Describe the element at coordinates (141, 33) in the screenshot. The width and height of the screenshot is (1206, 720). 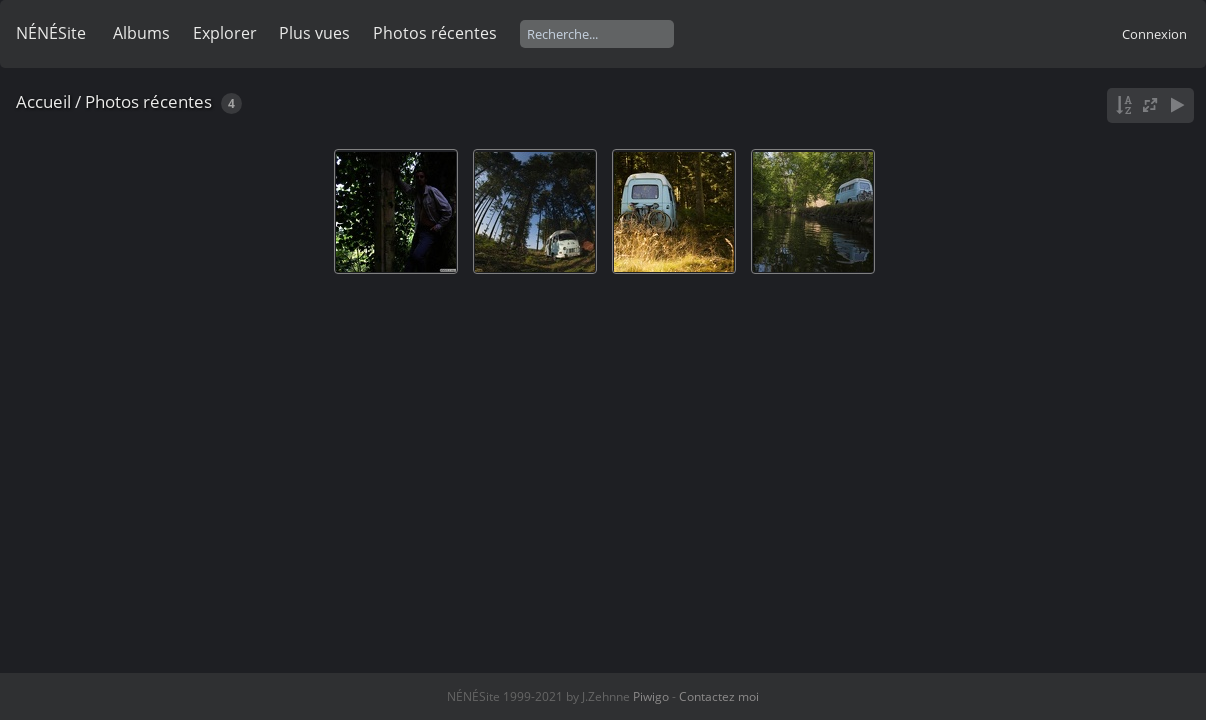
I see `Albums` at that location.